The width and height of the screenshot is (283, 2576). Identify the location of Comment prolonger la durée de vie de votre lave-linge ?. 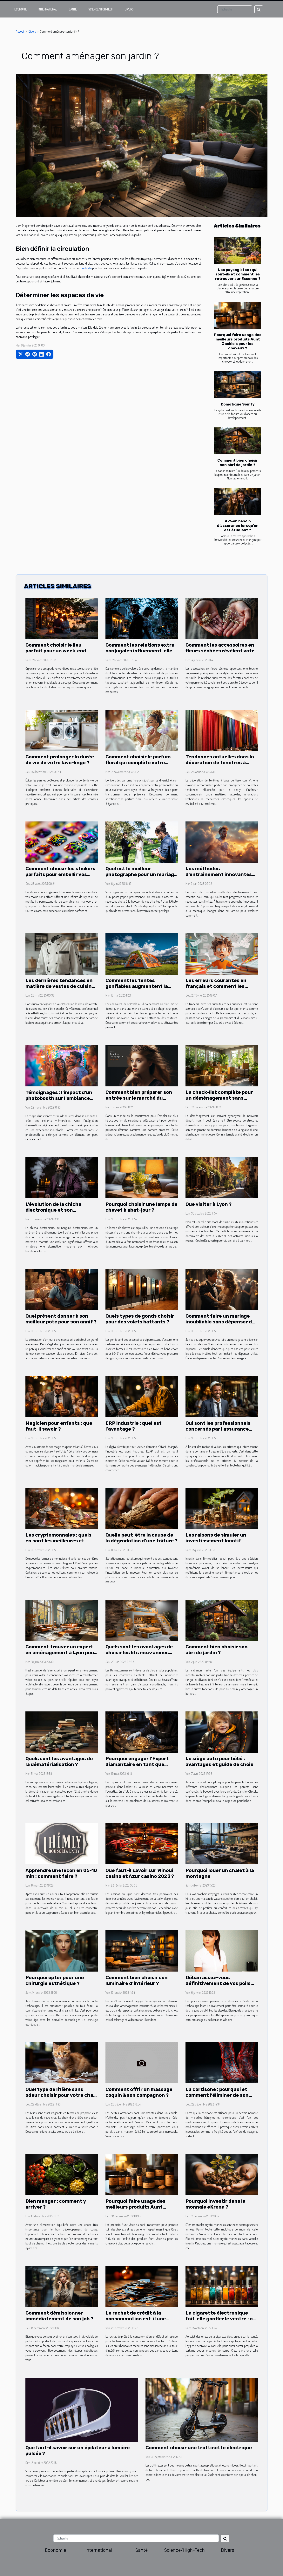
(59, 759).